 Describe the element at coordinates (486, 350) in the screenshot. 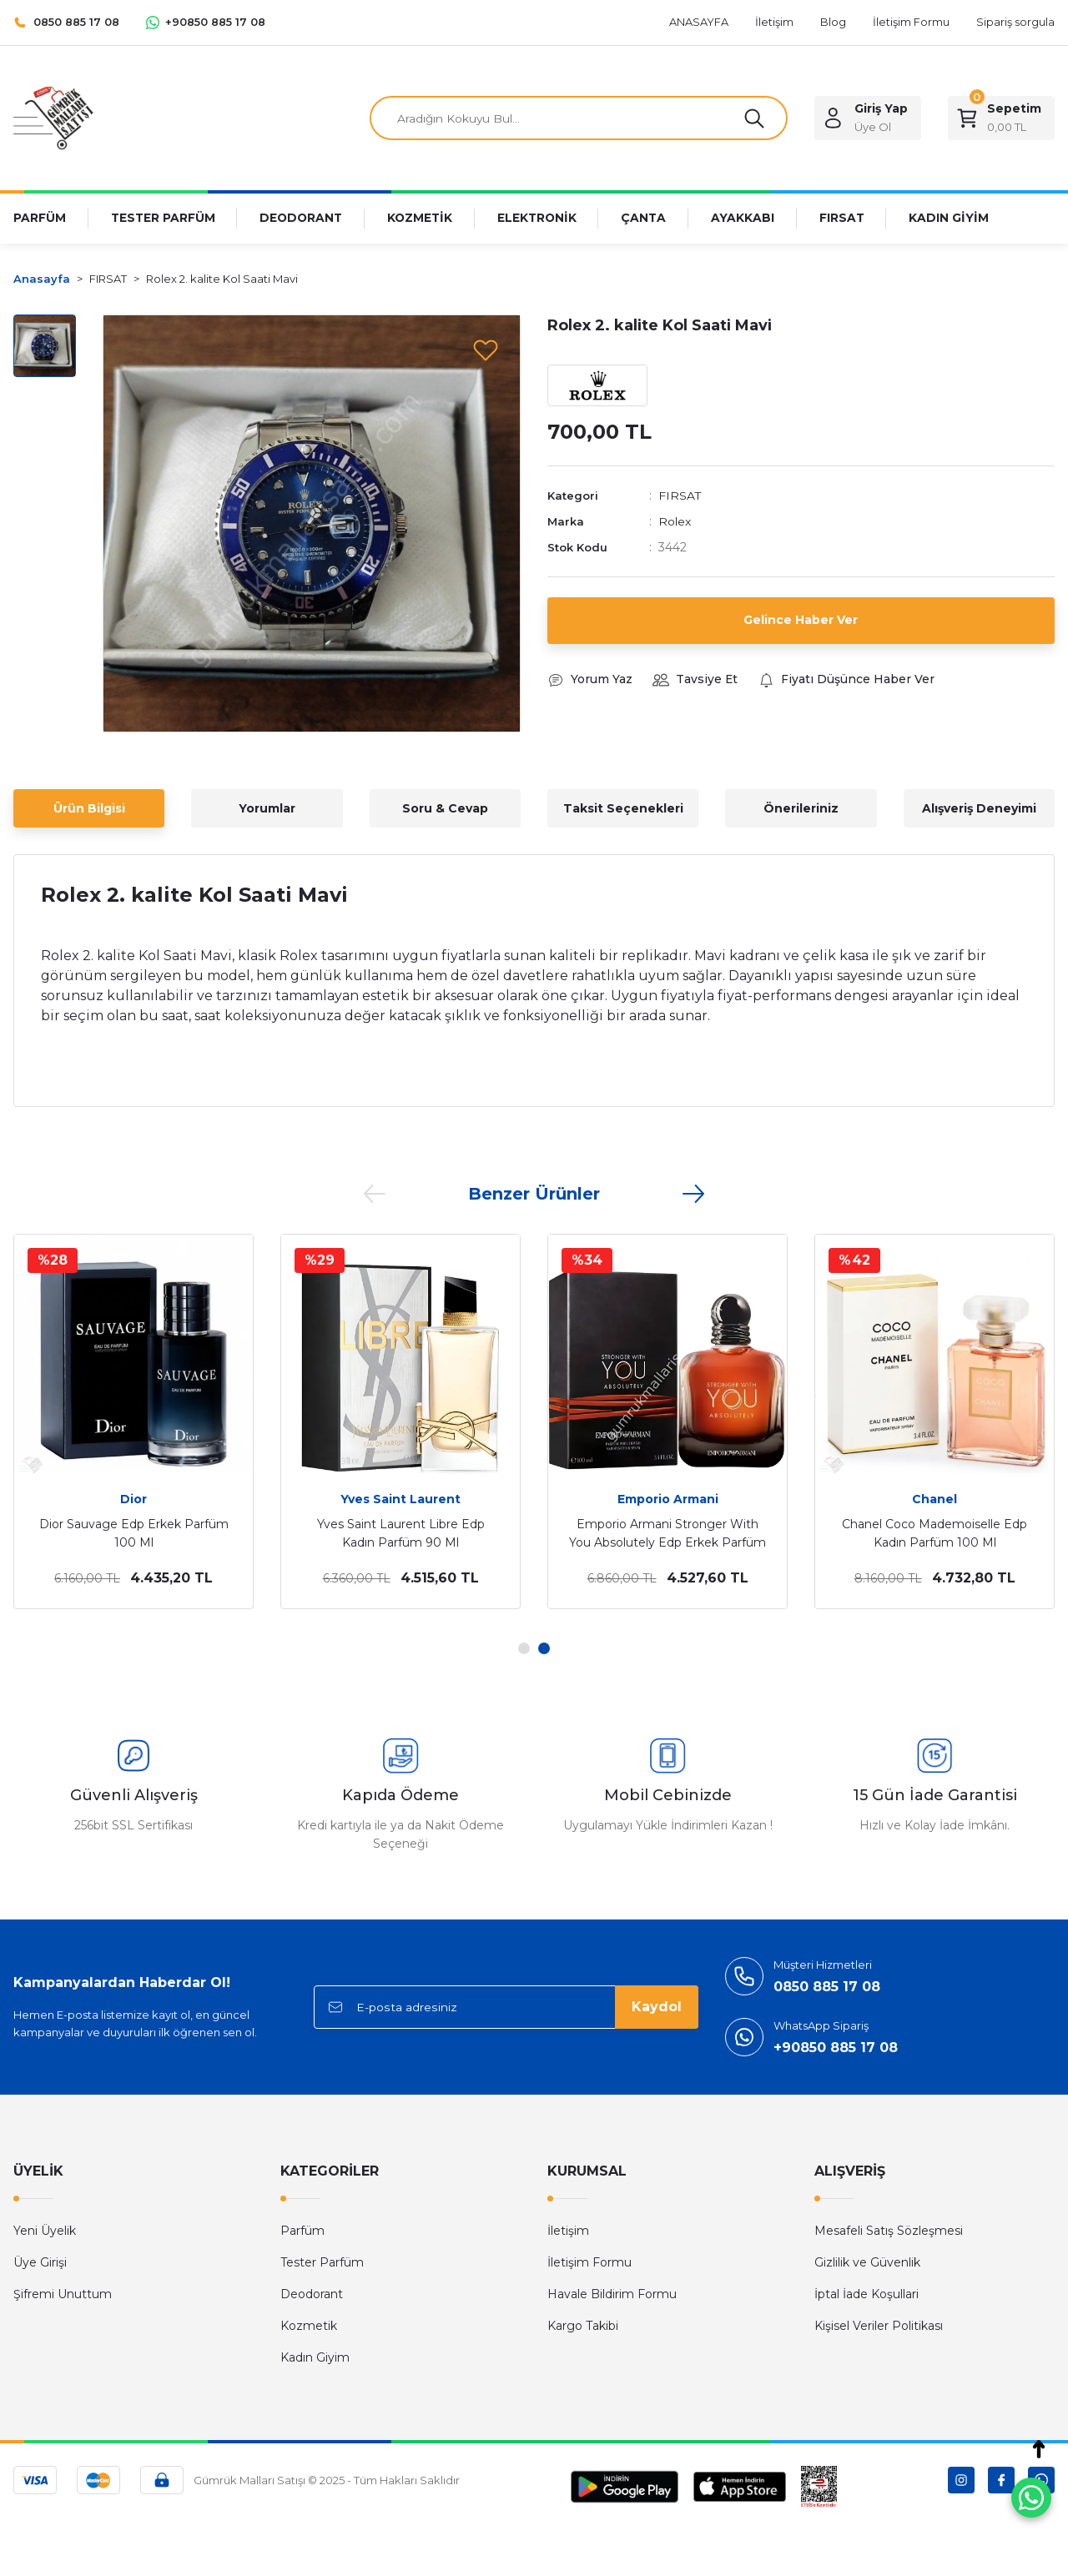

I see `[Add To Favorites]` at that location.